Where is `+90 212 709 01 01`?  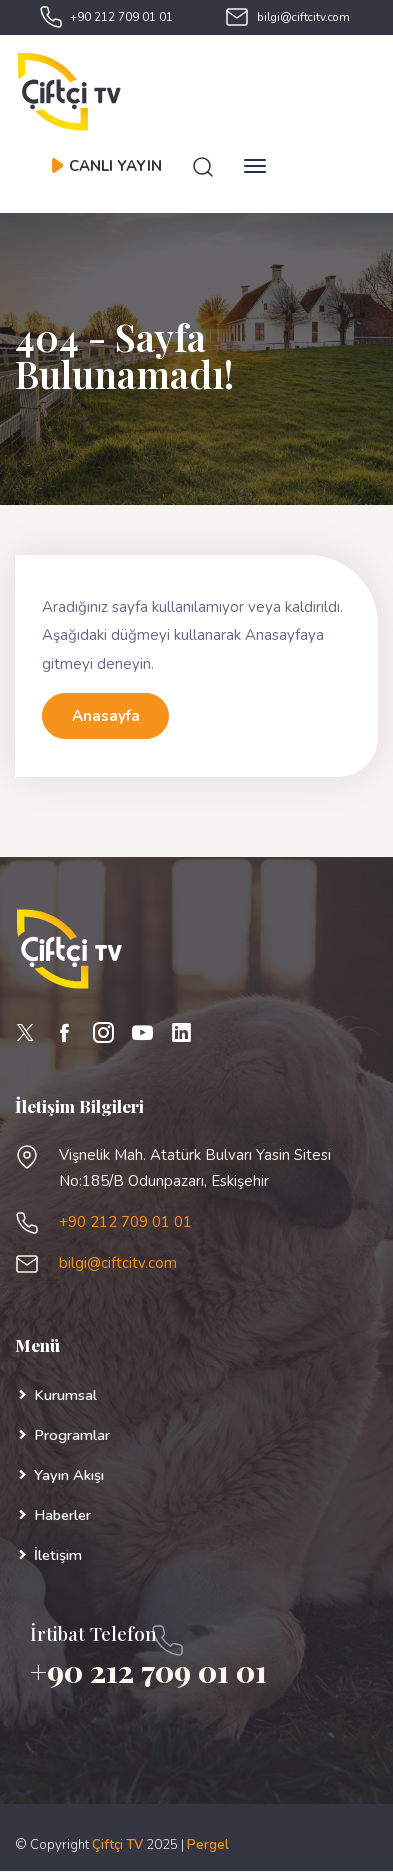
+90 212 709 01 01 is located at coordinates (121, 17).